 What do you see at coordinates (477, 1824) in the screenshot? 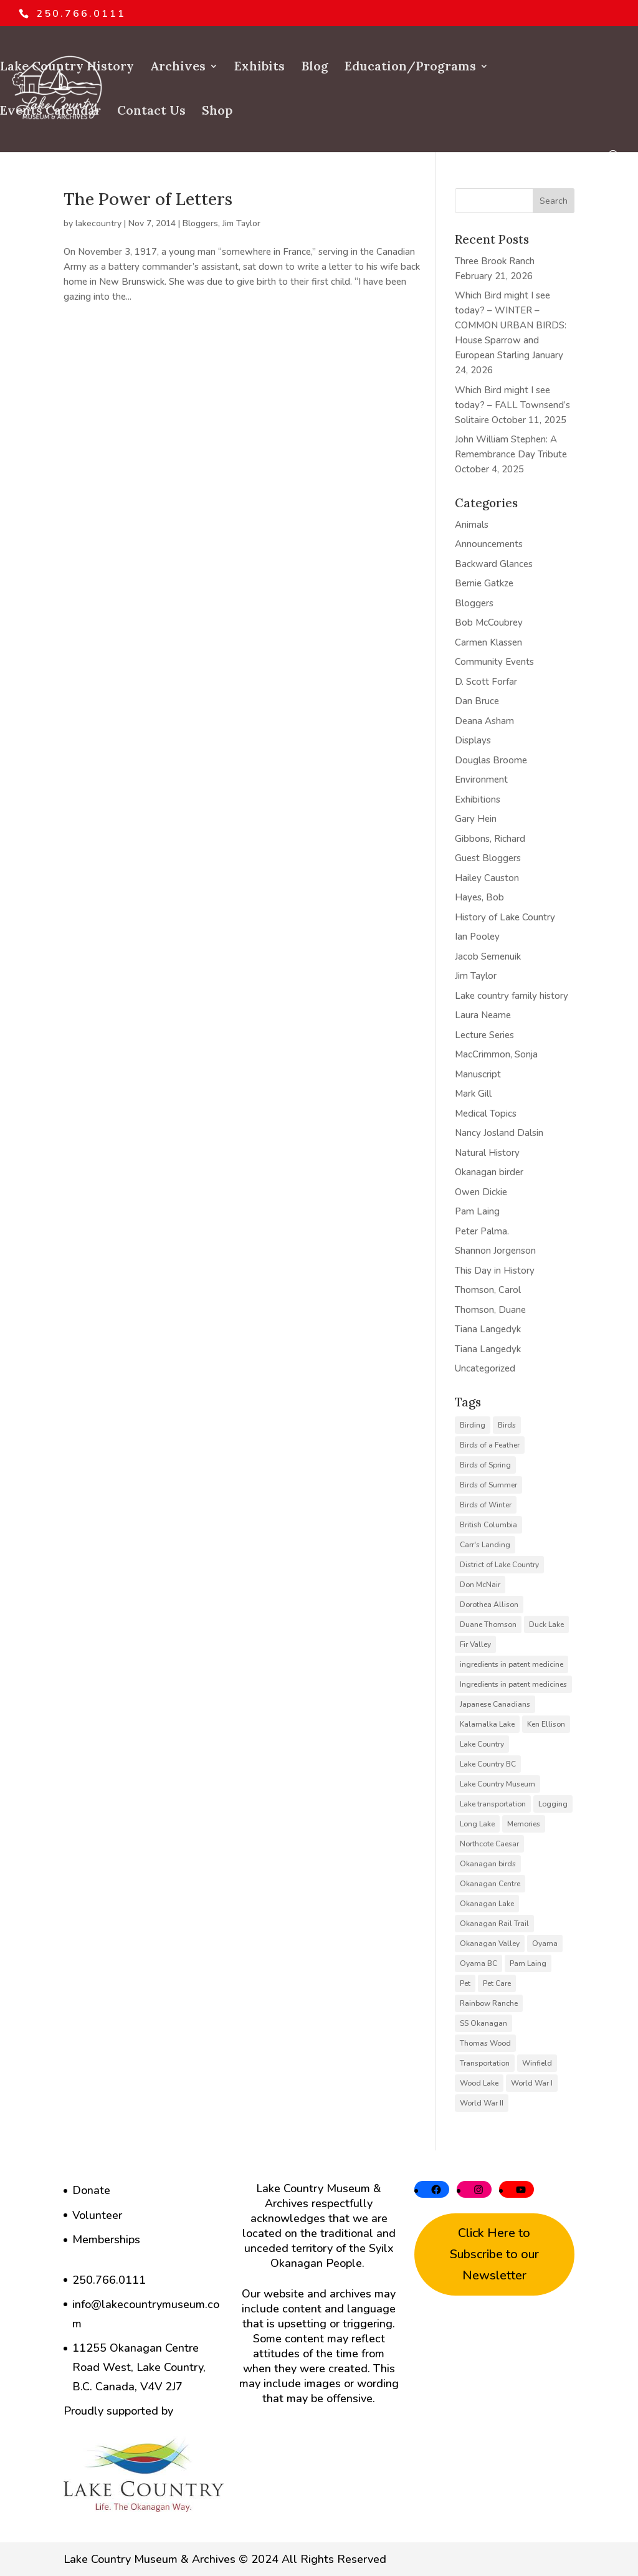
I see `Long Lake [Long Lake (7 items)]` at bounding box center [477, 1824].